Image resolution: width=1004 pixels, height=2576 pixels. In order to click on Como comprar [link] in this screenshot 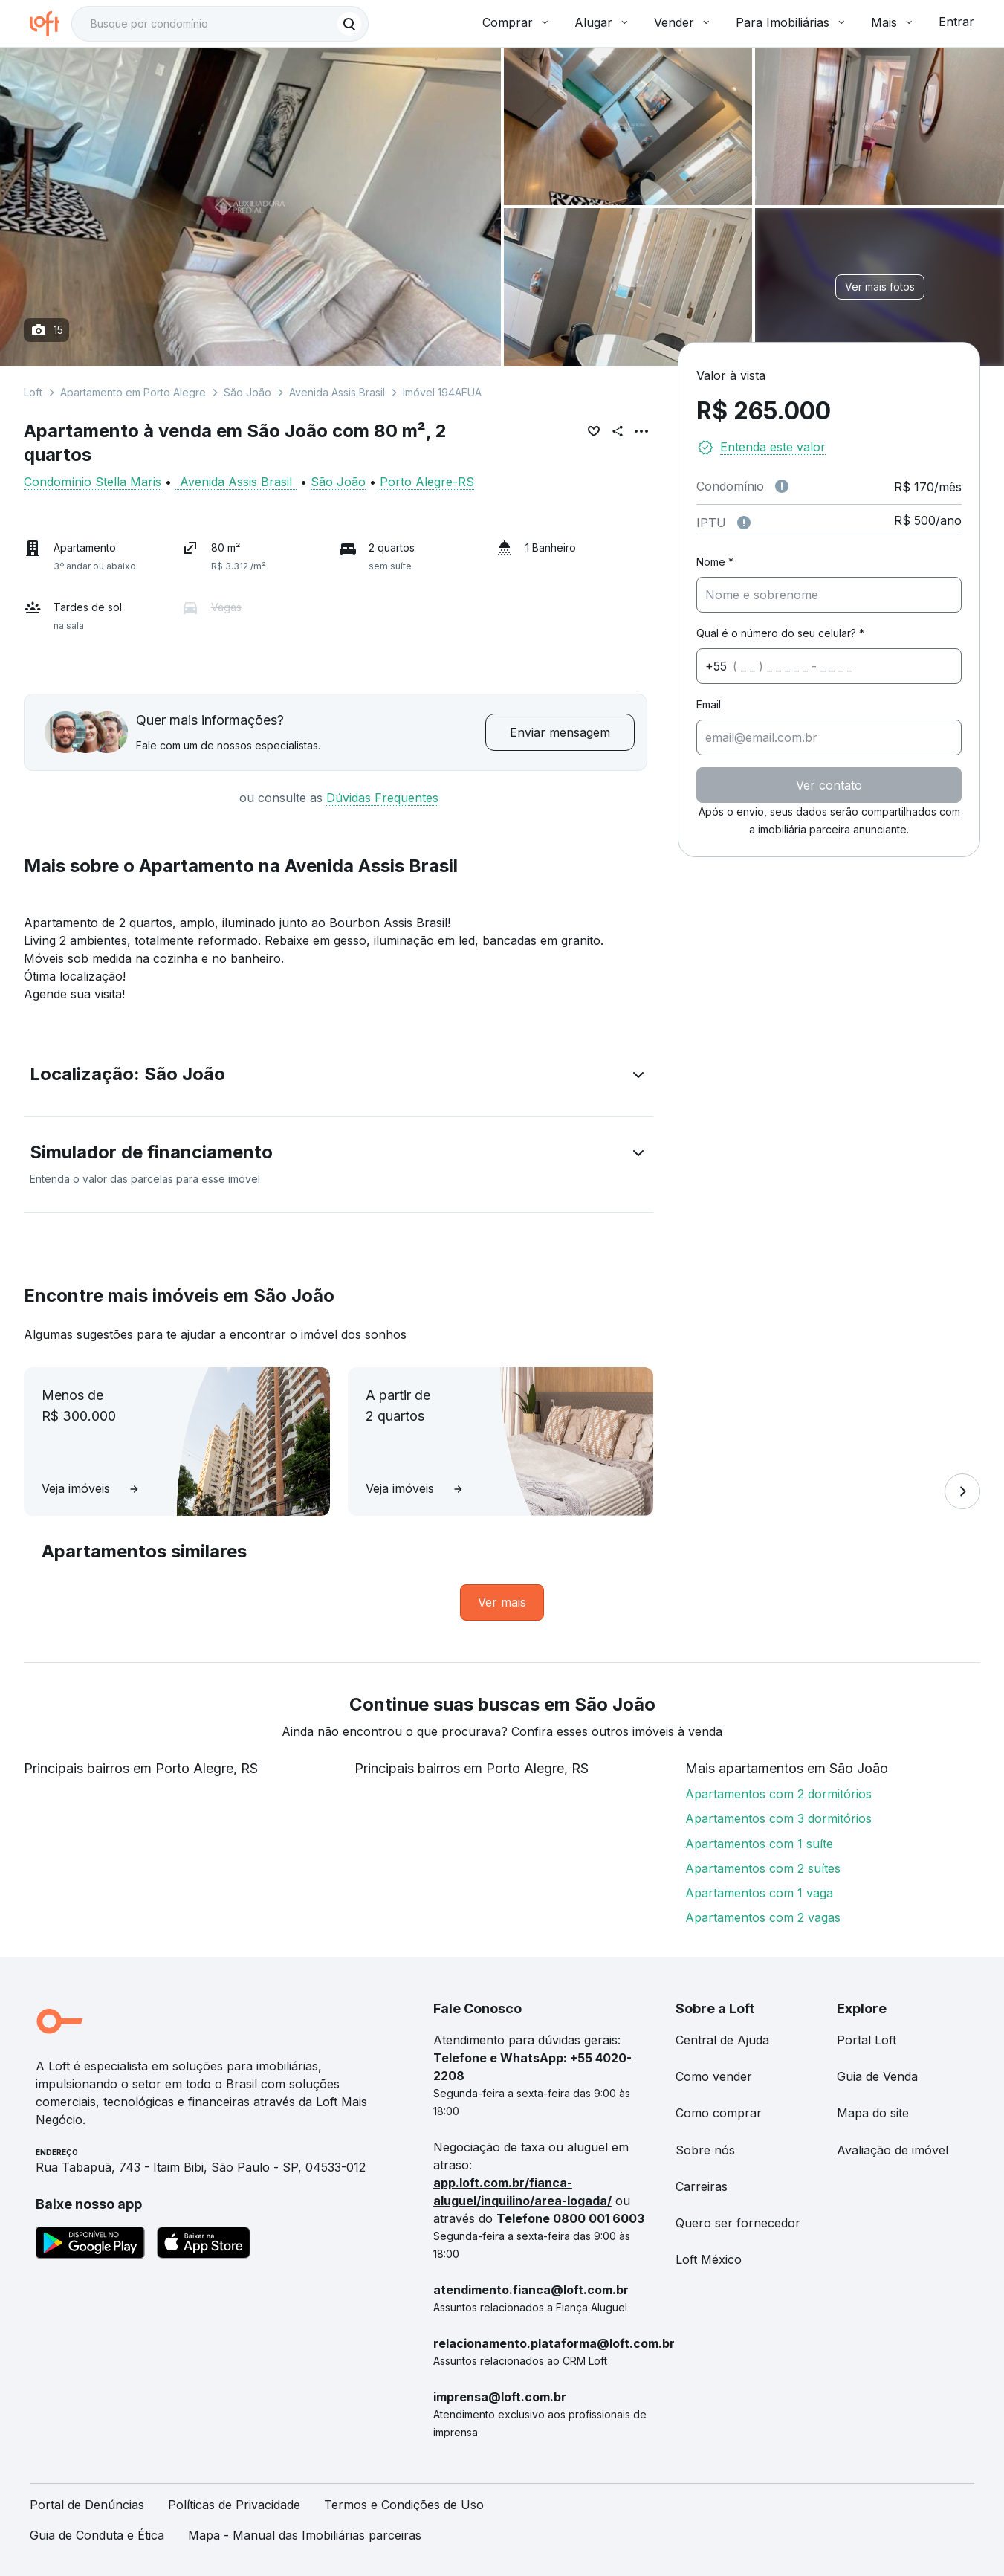, I will do `click(719, 2112)`.